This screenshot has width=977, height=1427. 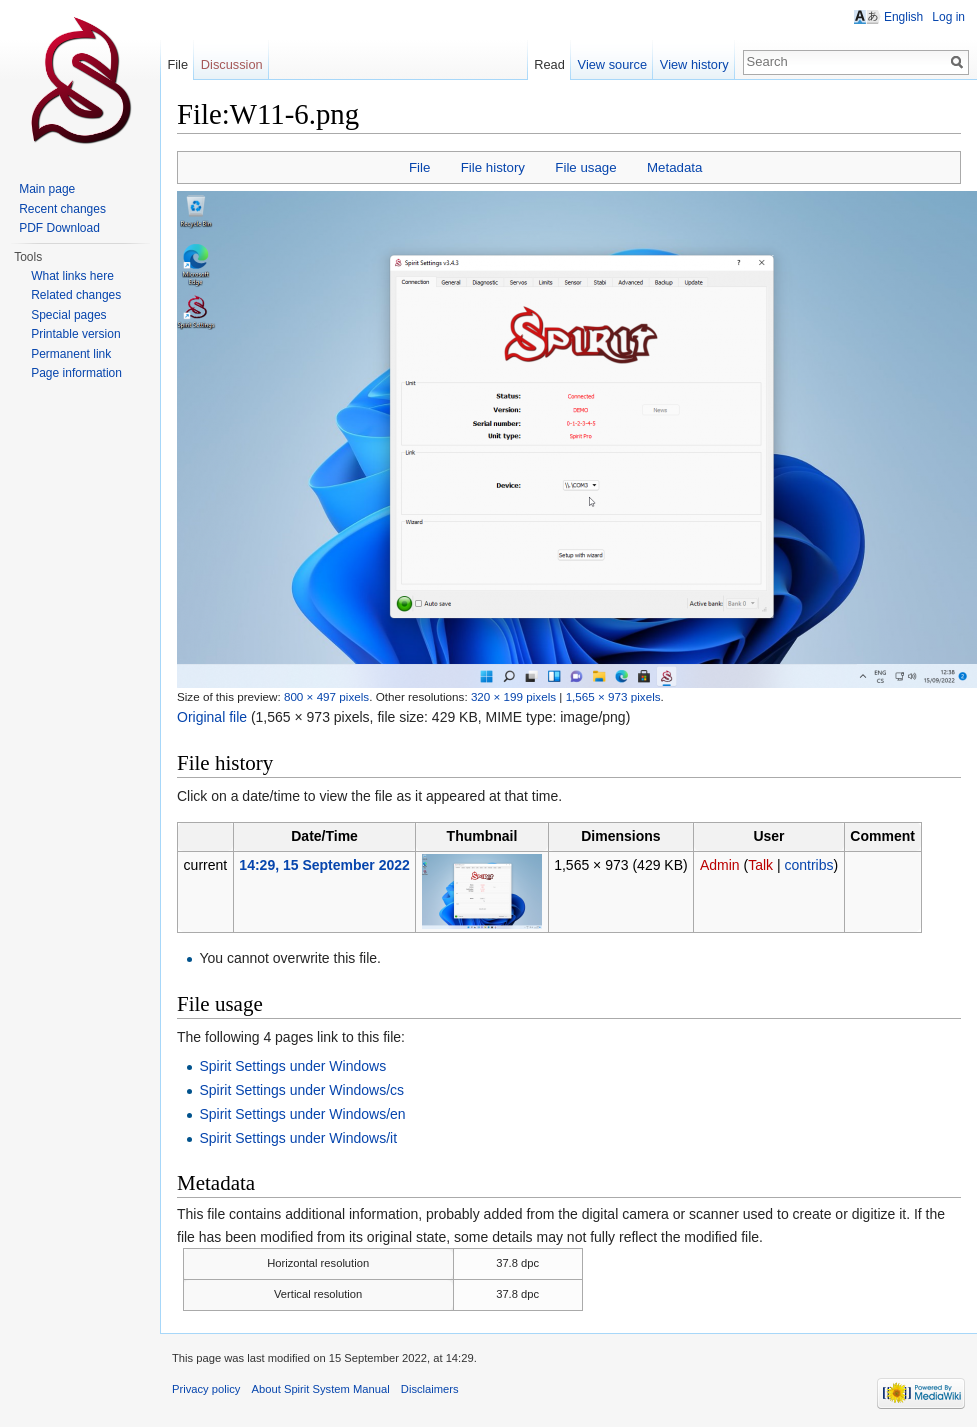 I want to click on Log in, so click(x=948, y=17).